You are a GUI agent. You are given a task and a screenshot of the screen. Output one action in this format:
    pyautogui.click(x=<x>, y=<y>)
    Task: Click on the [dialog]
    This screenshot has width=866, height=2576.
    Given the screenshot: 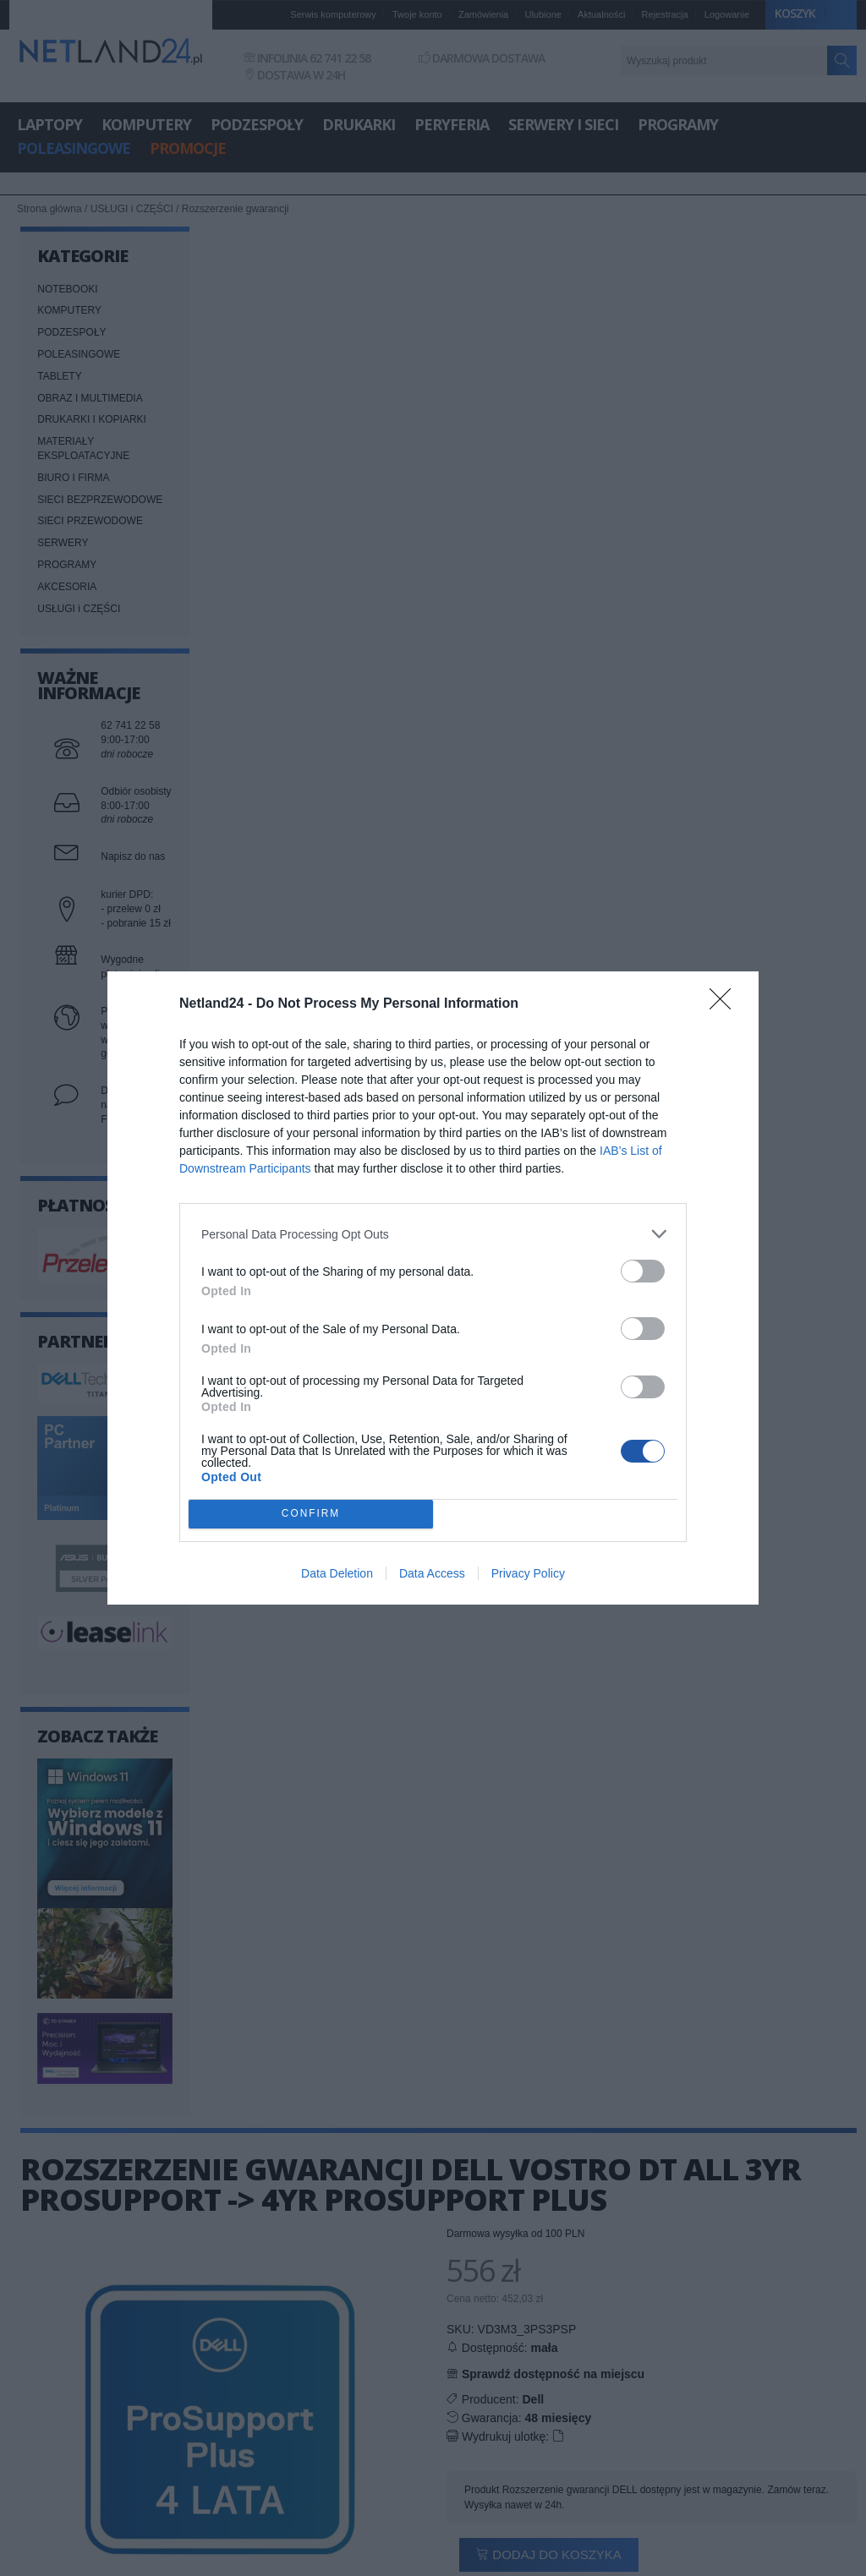 What is the action you would take?
    pyautogui.click(x=433, y=1288)
    